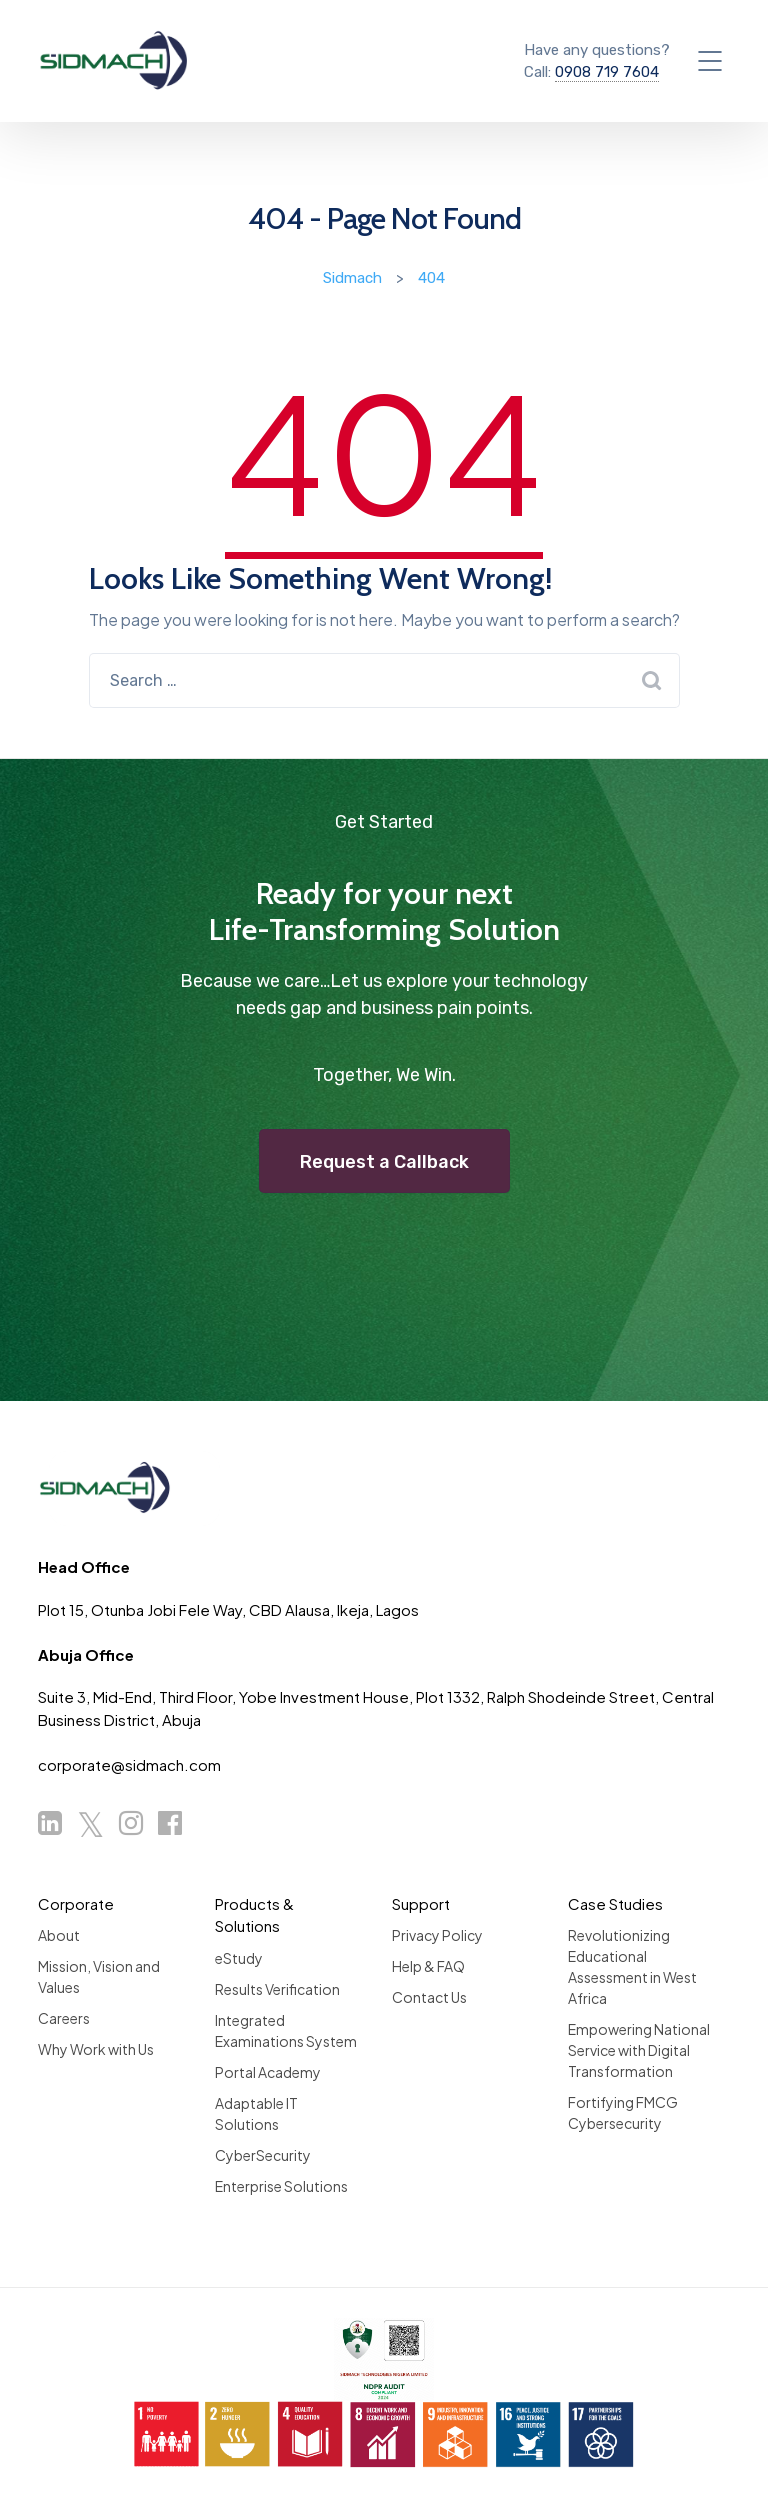 The image size is (768, 2498). Describe the element at coordinates (256, 2113) in the screenshot. I see `Adaptable IT Solutions` at that location.